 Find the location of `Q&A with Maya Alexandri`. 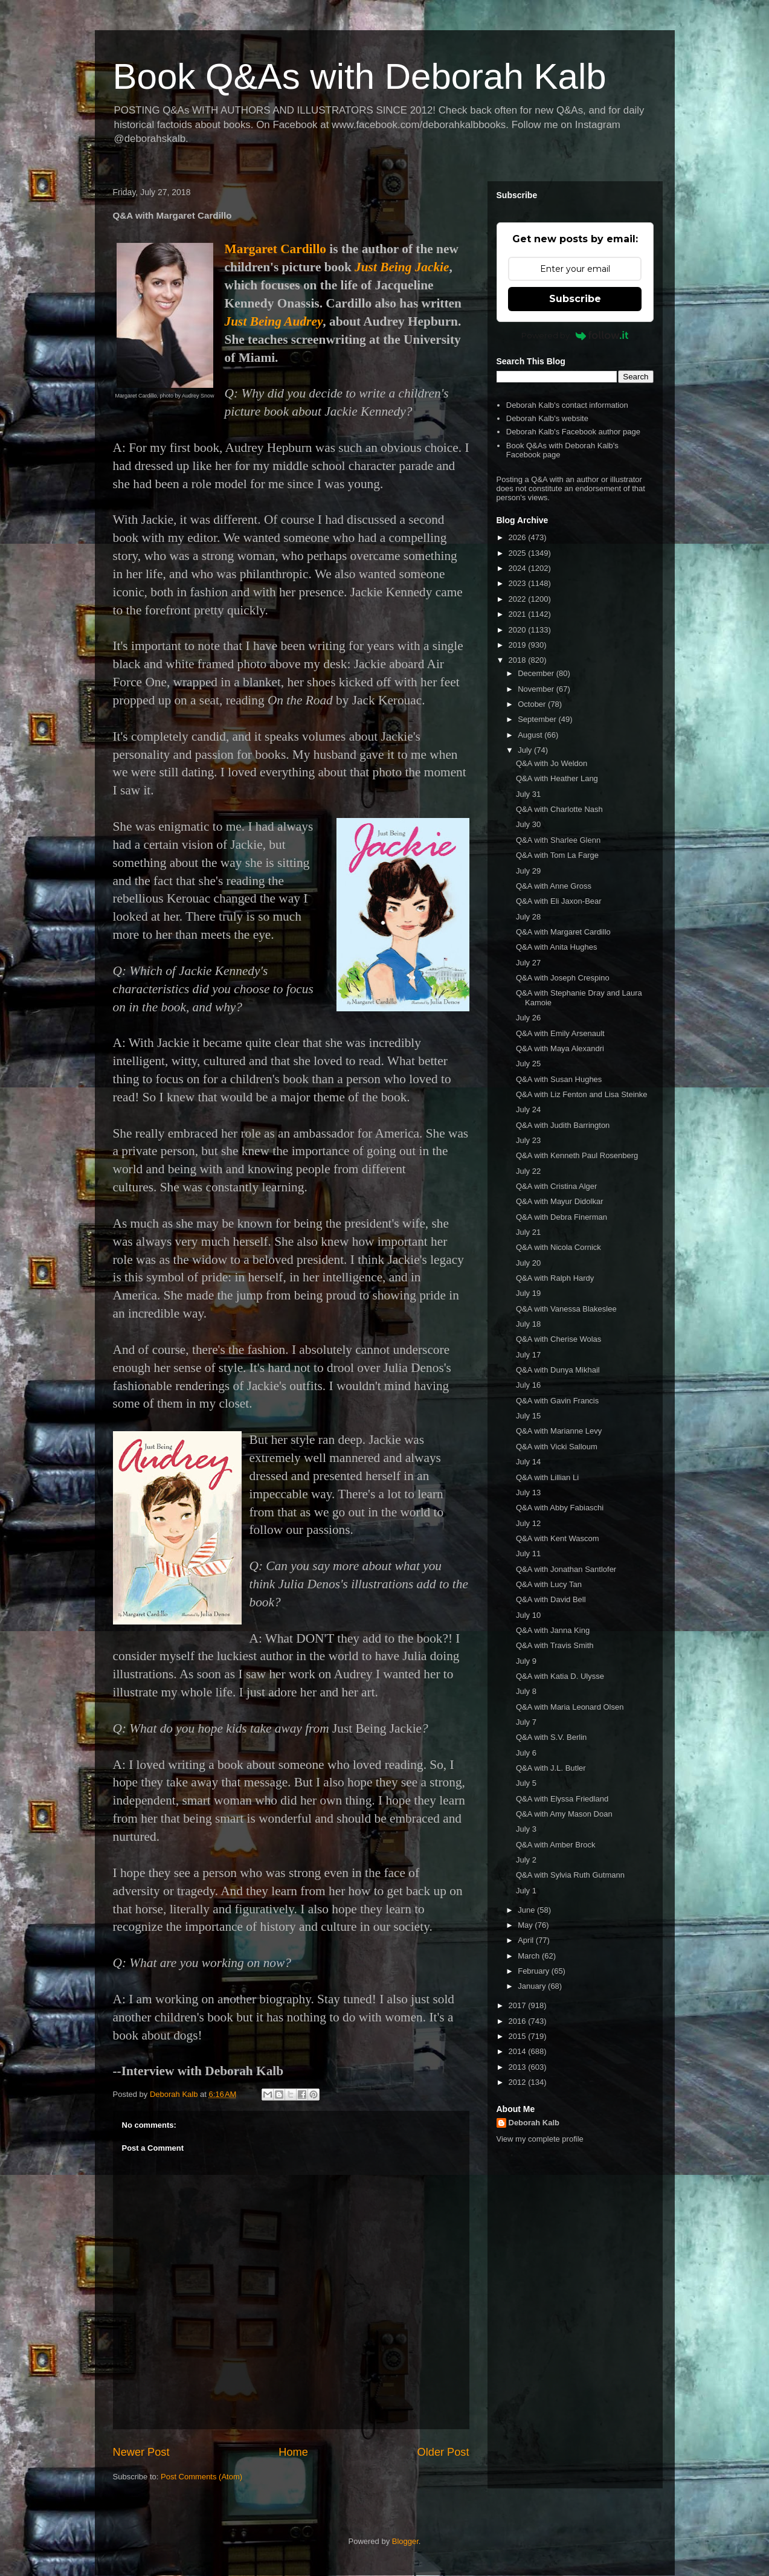

Q&A with Maya Alexandri is located at coordinates (560, 1048).